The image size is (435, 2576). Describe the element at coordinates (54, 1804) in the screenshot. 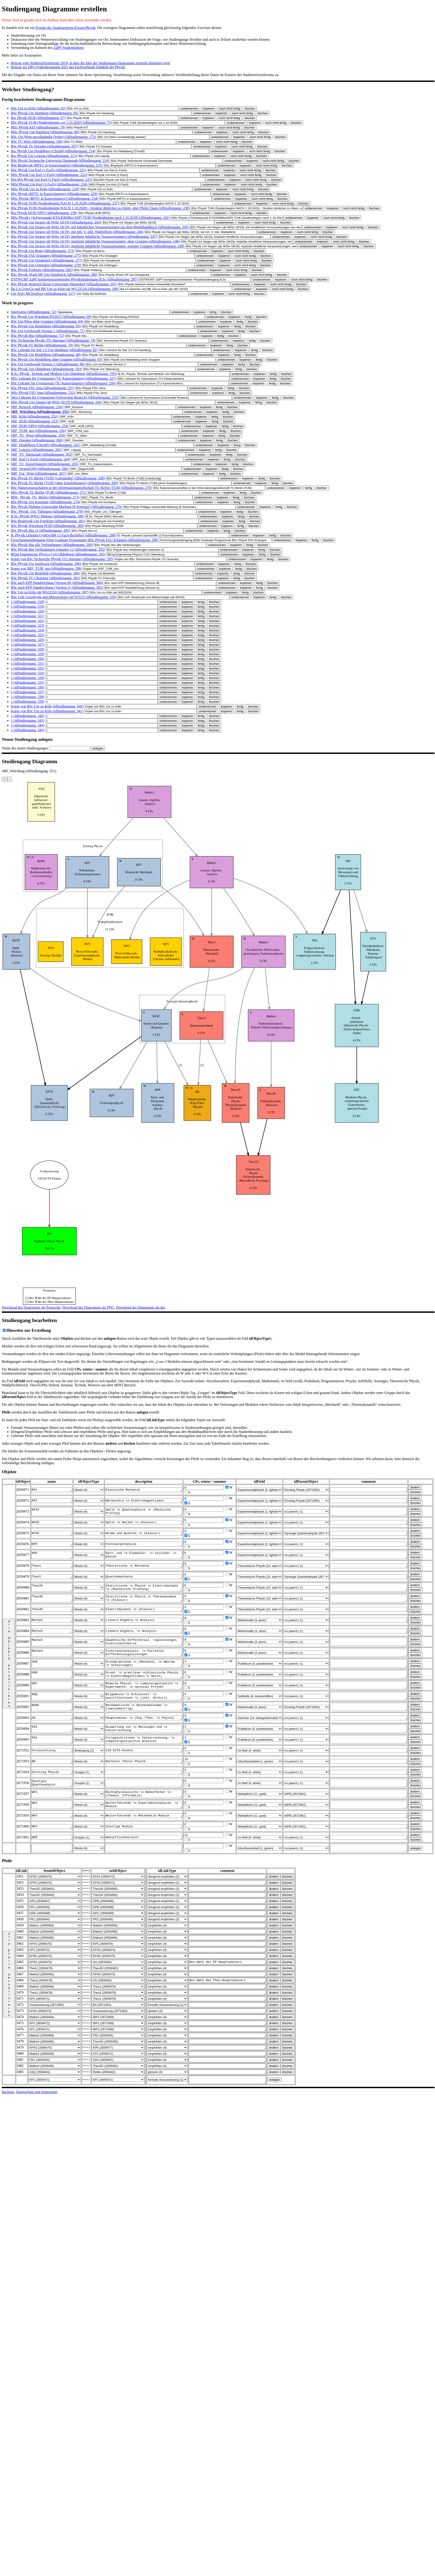

I see `WP2` at that location.